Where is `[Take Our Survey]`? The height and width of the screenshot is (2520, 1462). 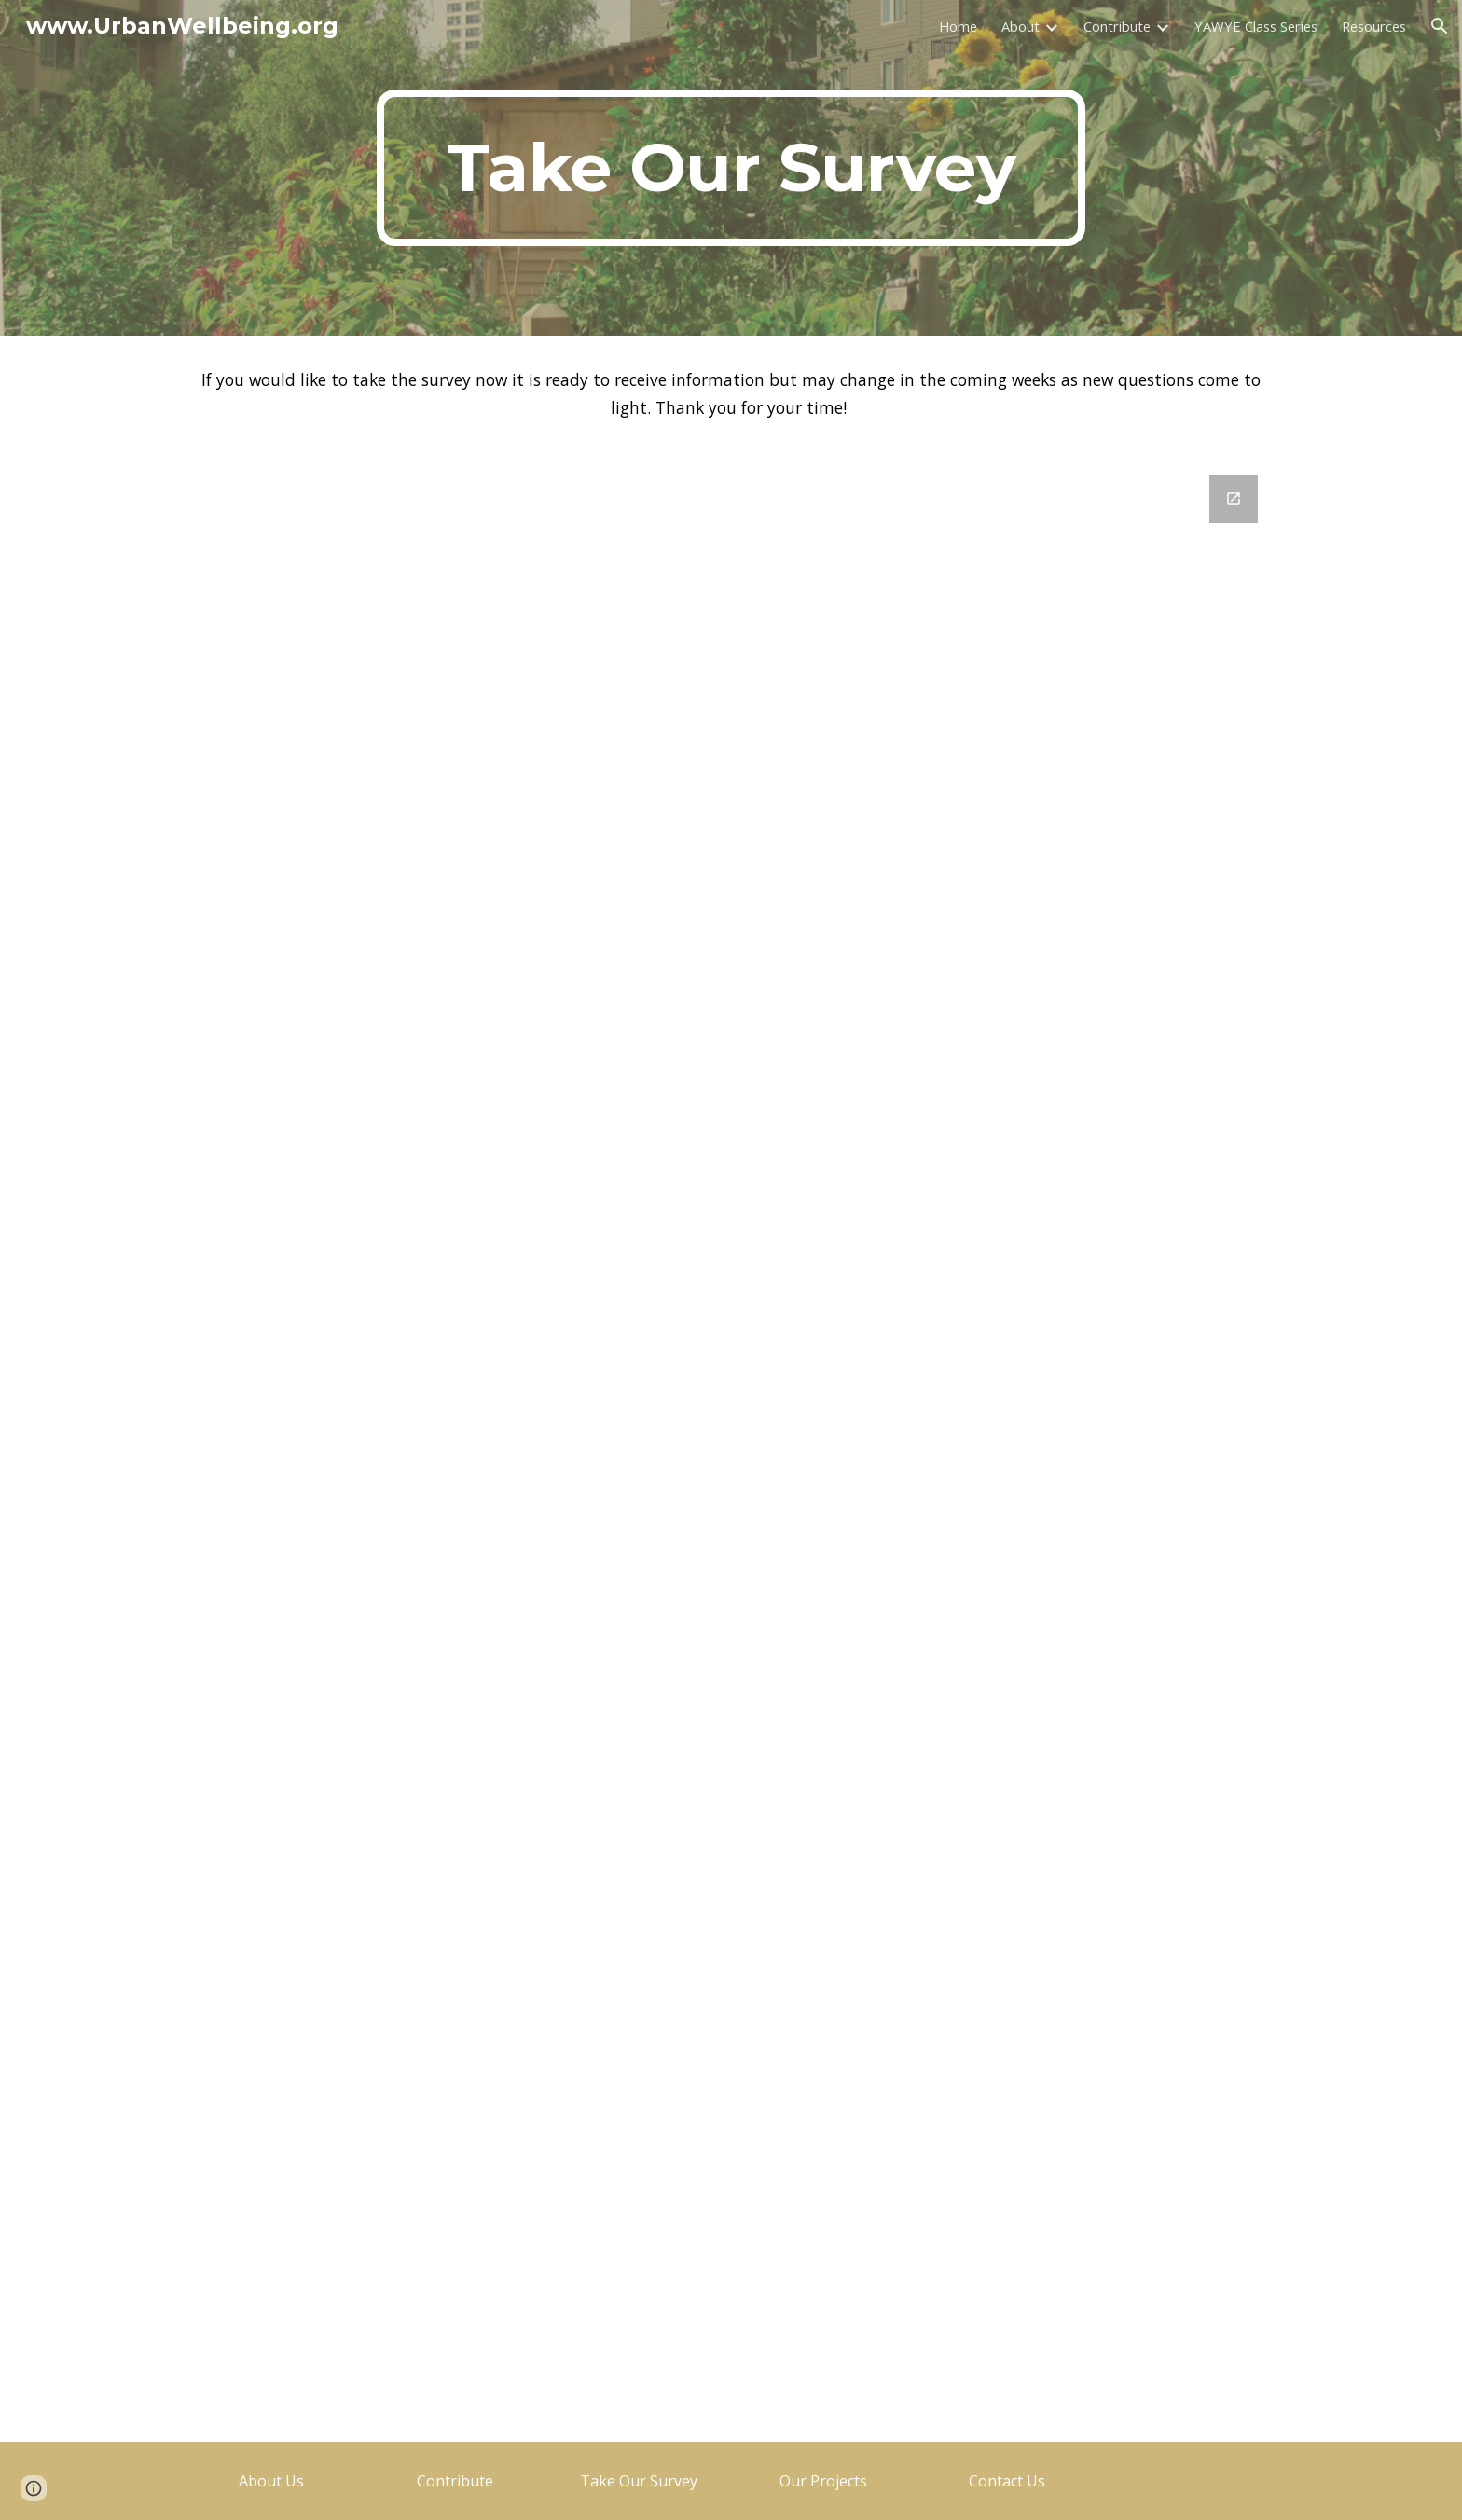 [Take Our Survey] is located at coordinates (638, 2481).